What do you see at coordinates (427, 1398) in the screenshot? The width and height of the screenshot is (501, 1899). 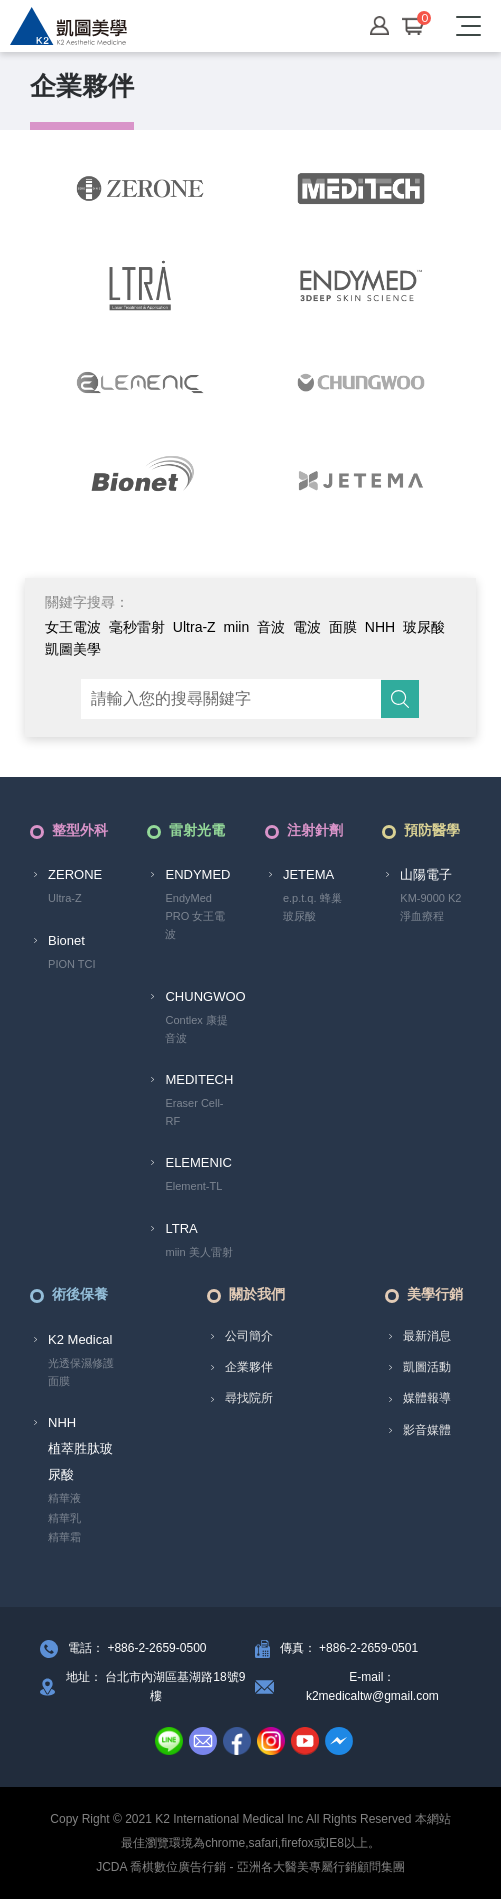 I see `媒體報導` at bounding box center [427, 1398].